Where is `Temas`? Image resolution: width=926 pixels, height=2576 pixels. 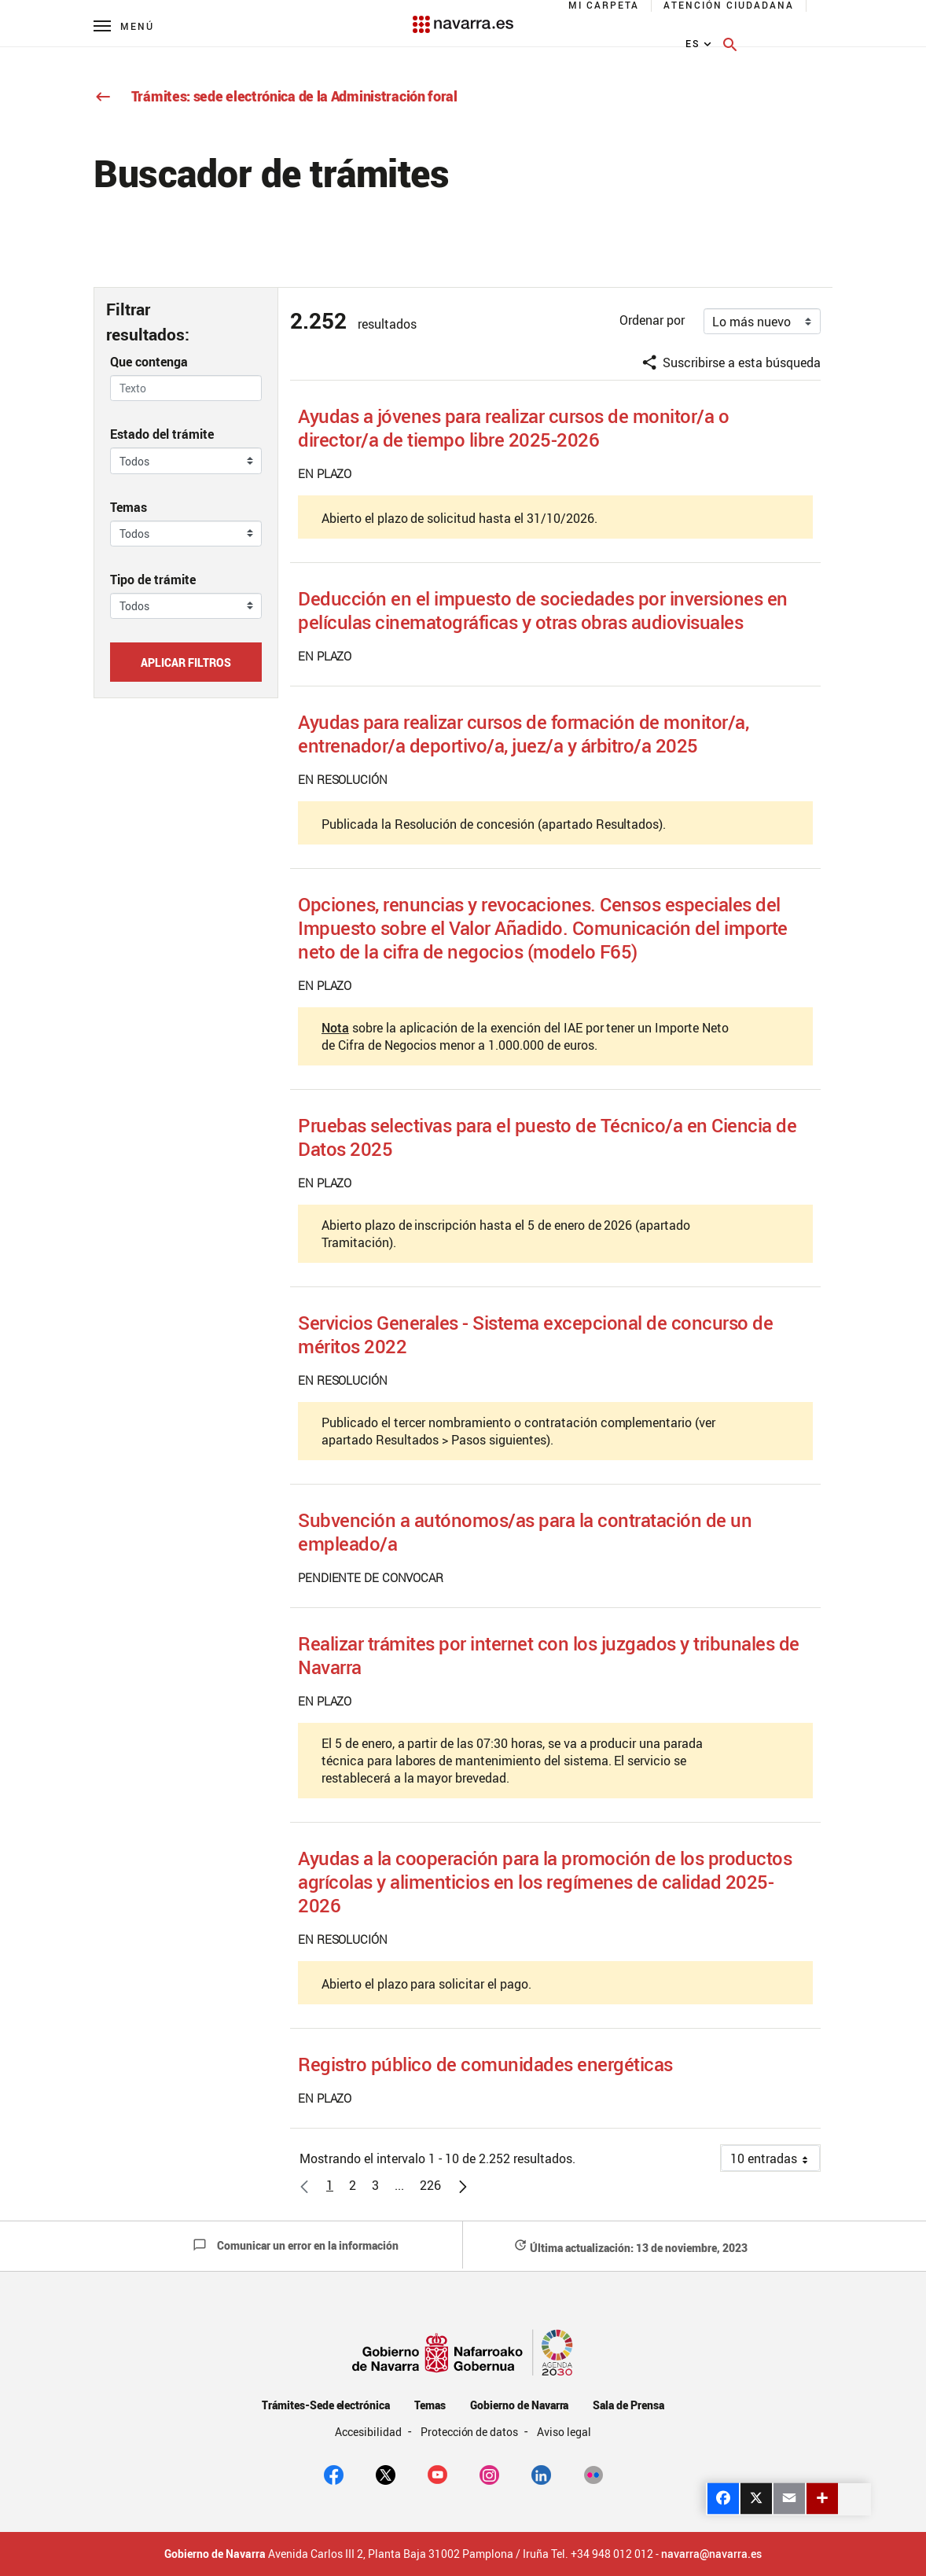
Temas is located at coordinates (128, 507).